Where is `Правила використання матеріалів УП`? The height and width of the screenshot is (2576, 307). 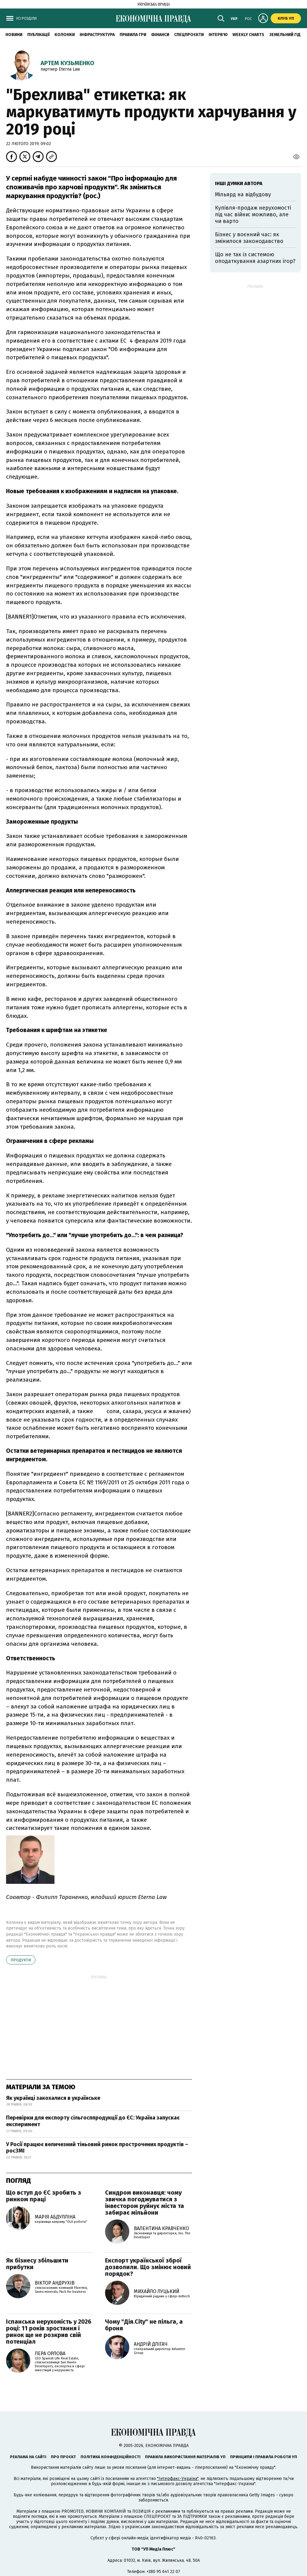 Правила використання матеріалів УП is located at coordinates (185, 2457).